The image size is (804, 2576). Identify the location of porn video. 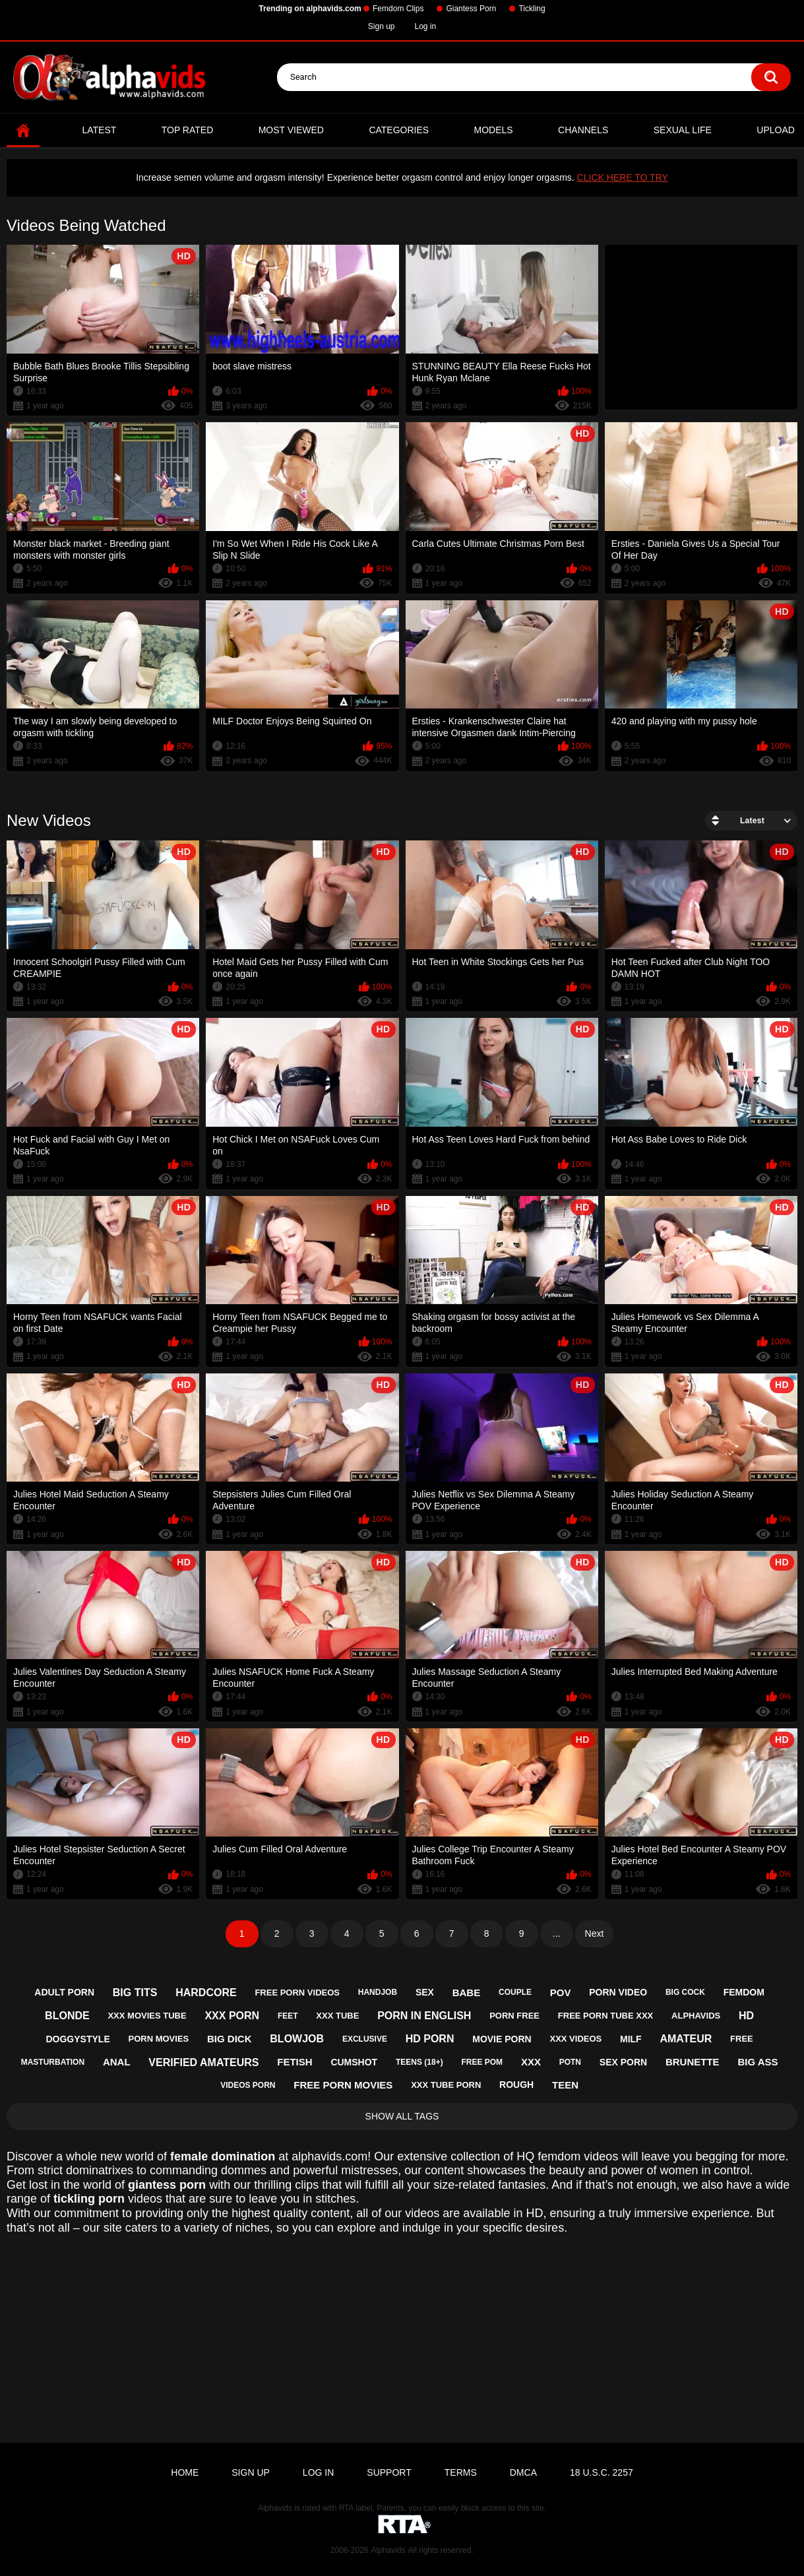
(618, 1992).